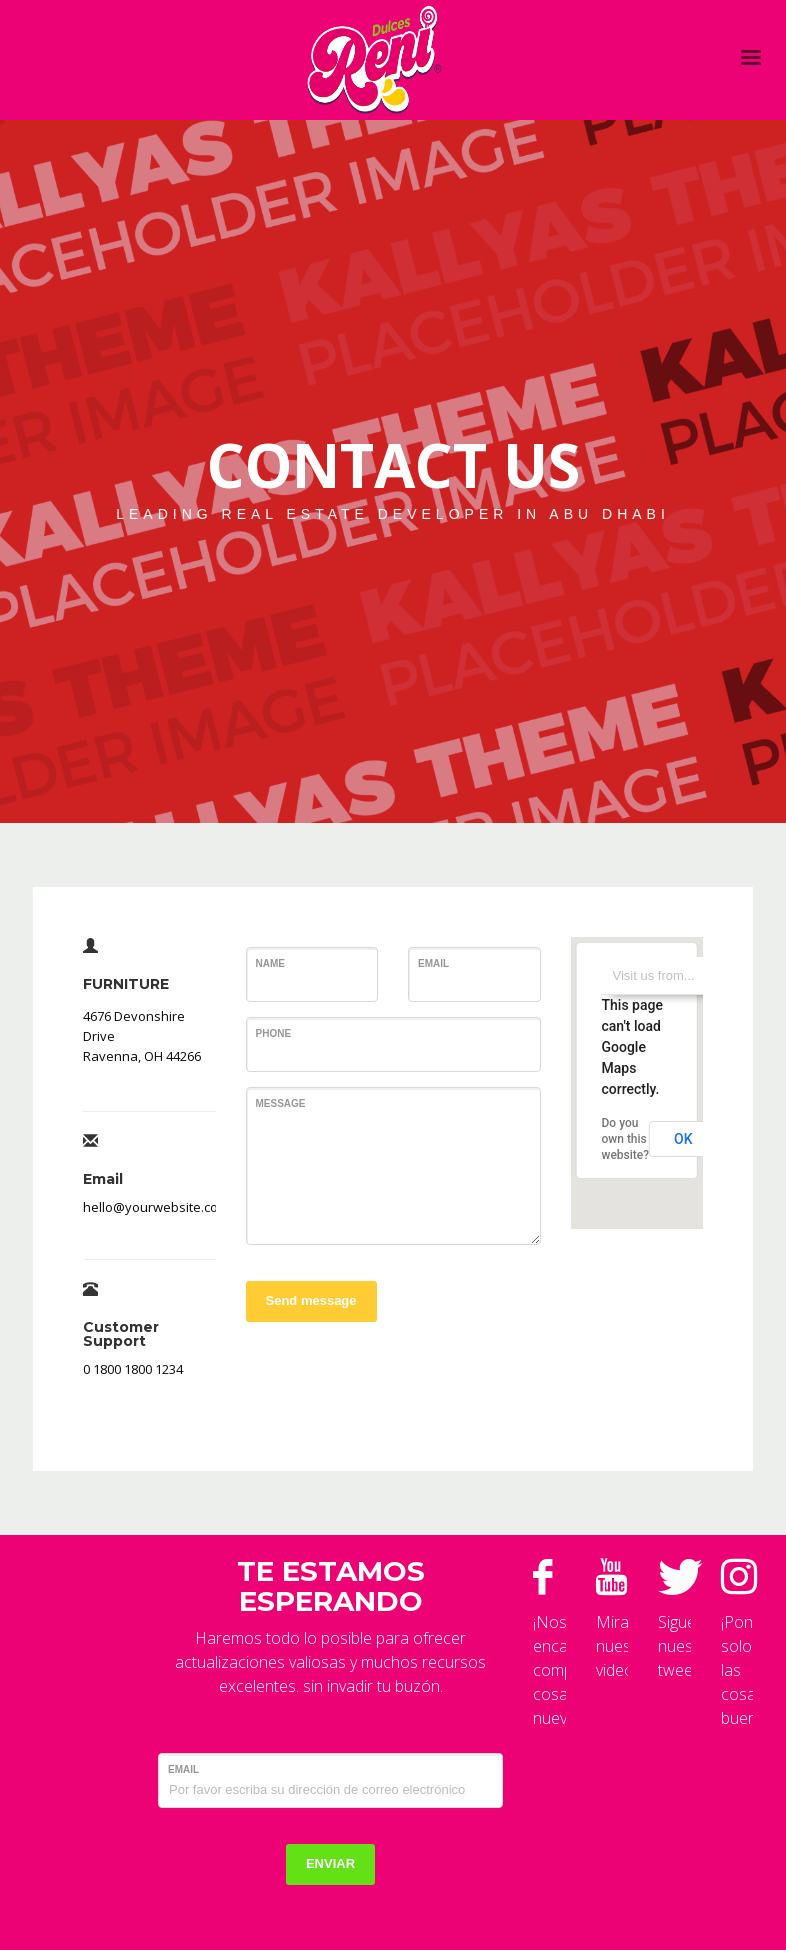  I want to click on Do you own this website?, so click(626, 1139).